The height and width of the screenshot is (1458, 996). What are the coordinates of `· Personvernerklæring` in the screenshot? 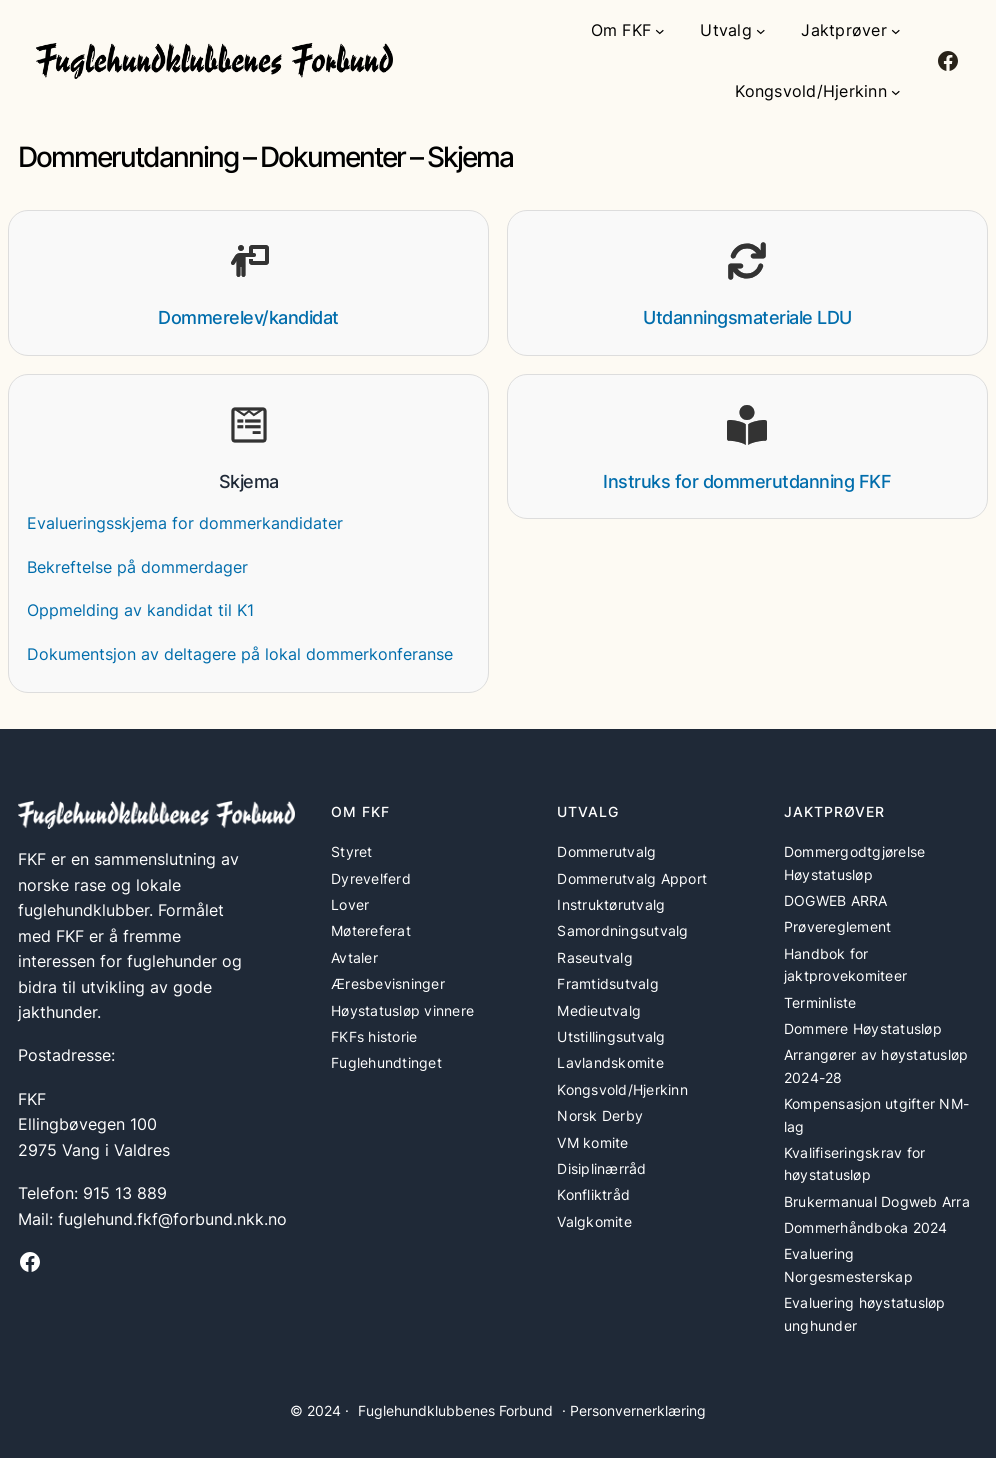 It's located at (634, 1410).